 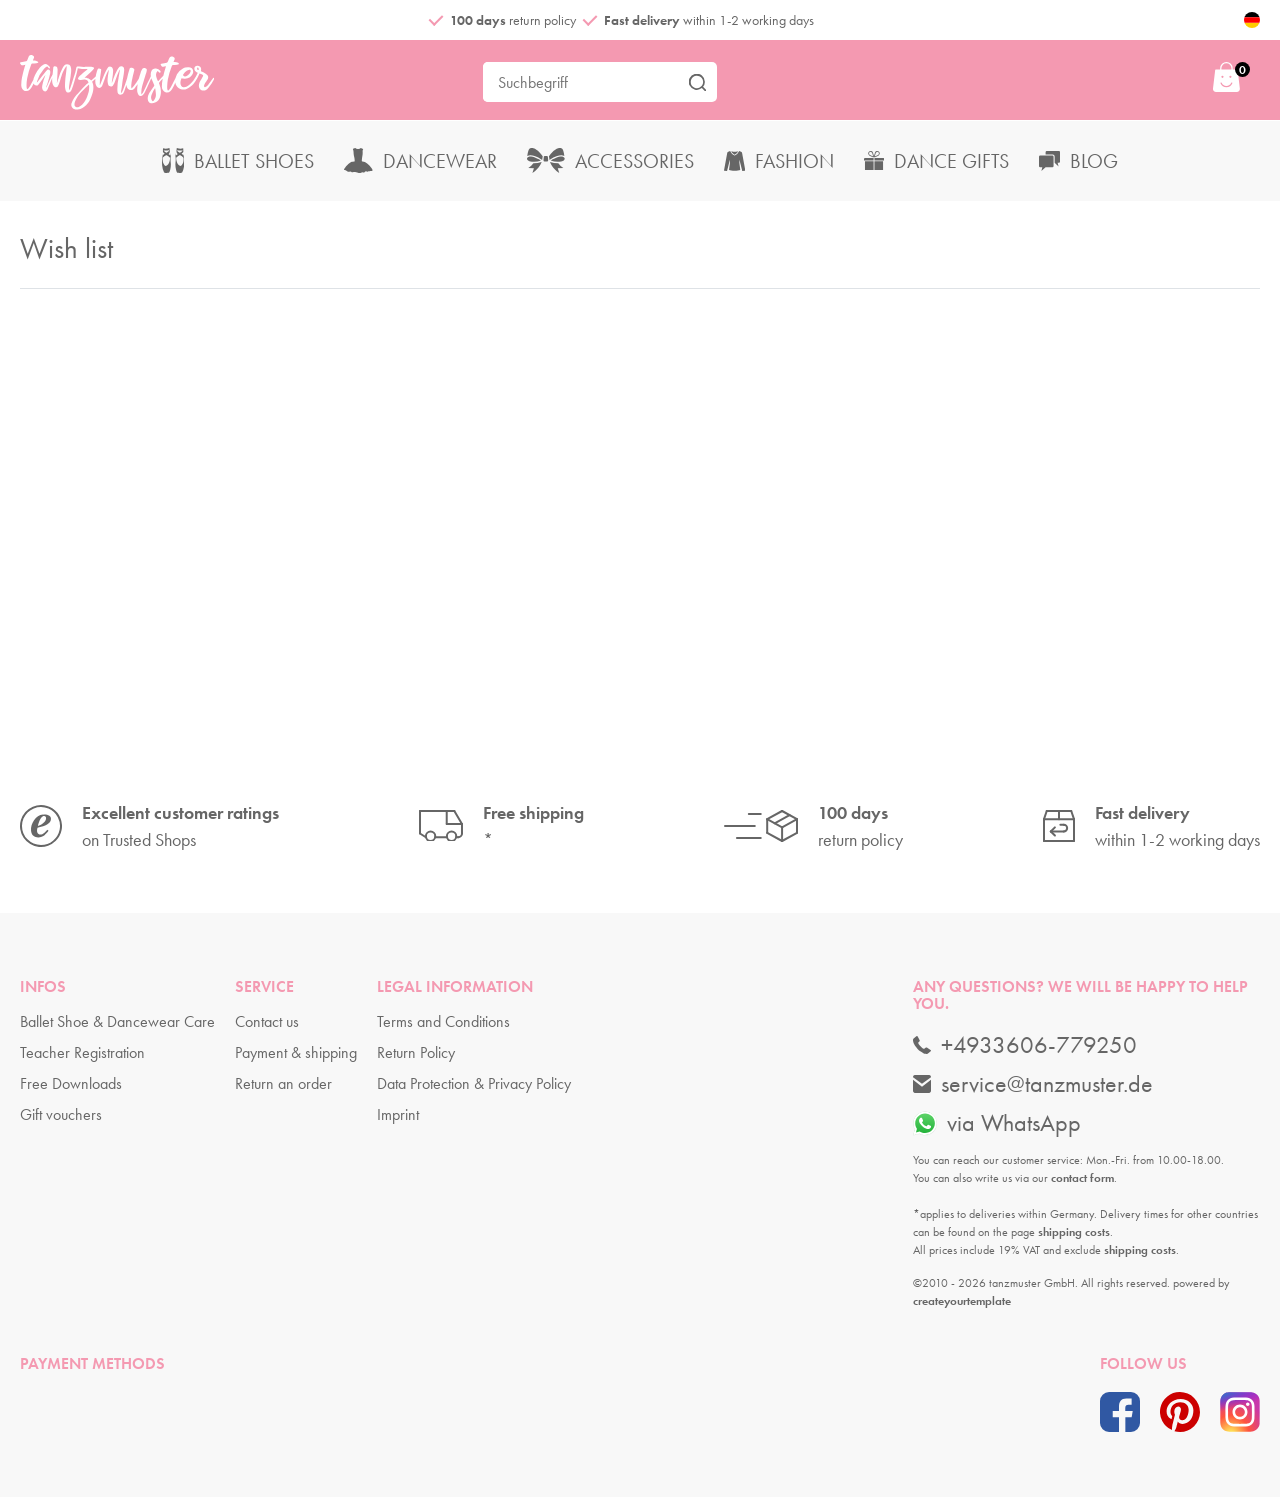 What do you see at coordinates (779, 166) in the screenshot?
I see `Fashion` at bounding box center [779, 166].